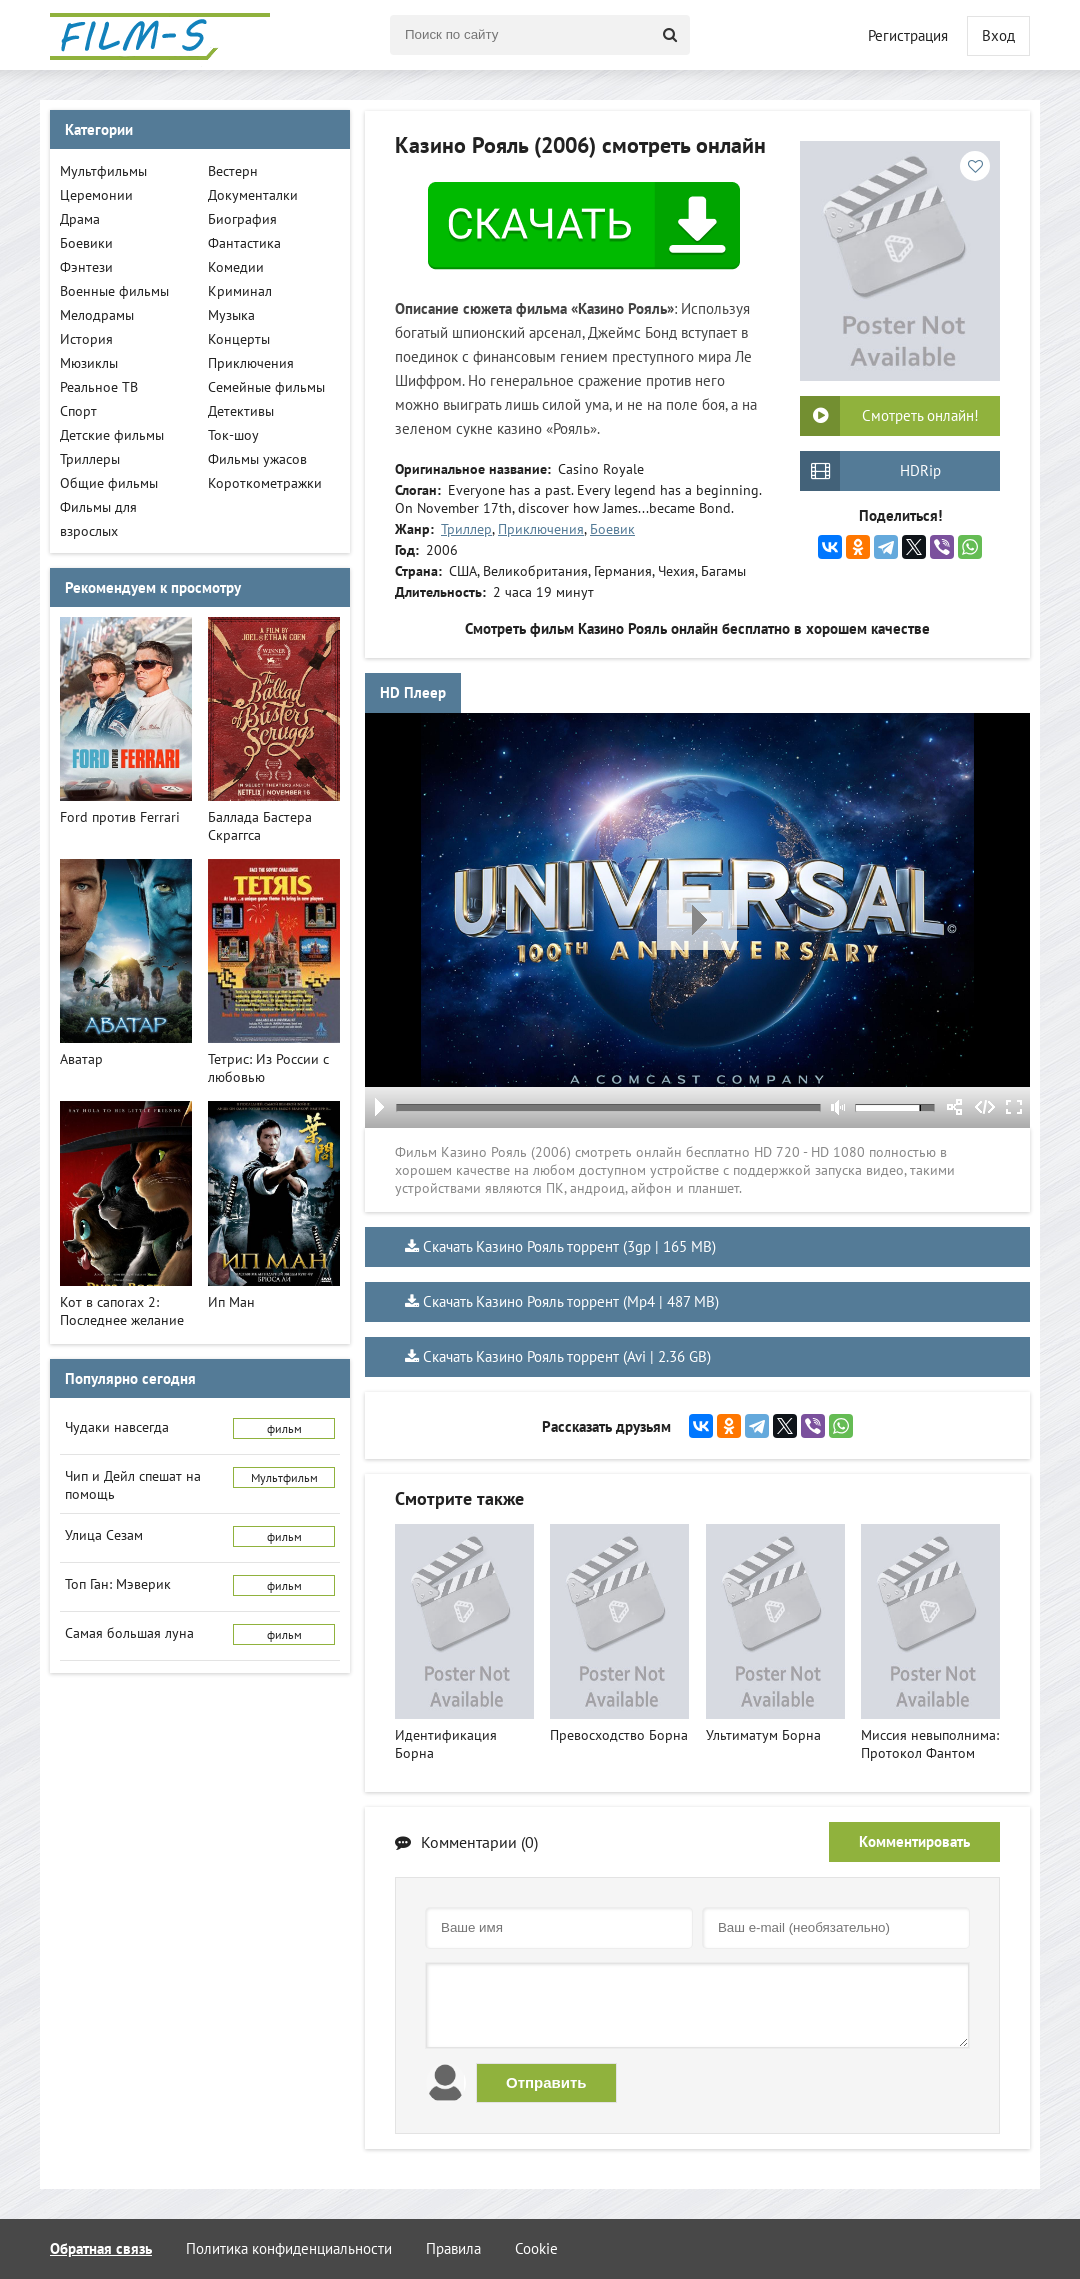 This screenshot has width=1080, height=2279. I want to click on Мультфильмы, so click(103, 171).